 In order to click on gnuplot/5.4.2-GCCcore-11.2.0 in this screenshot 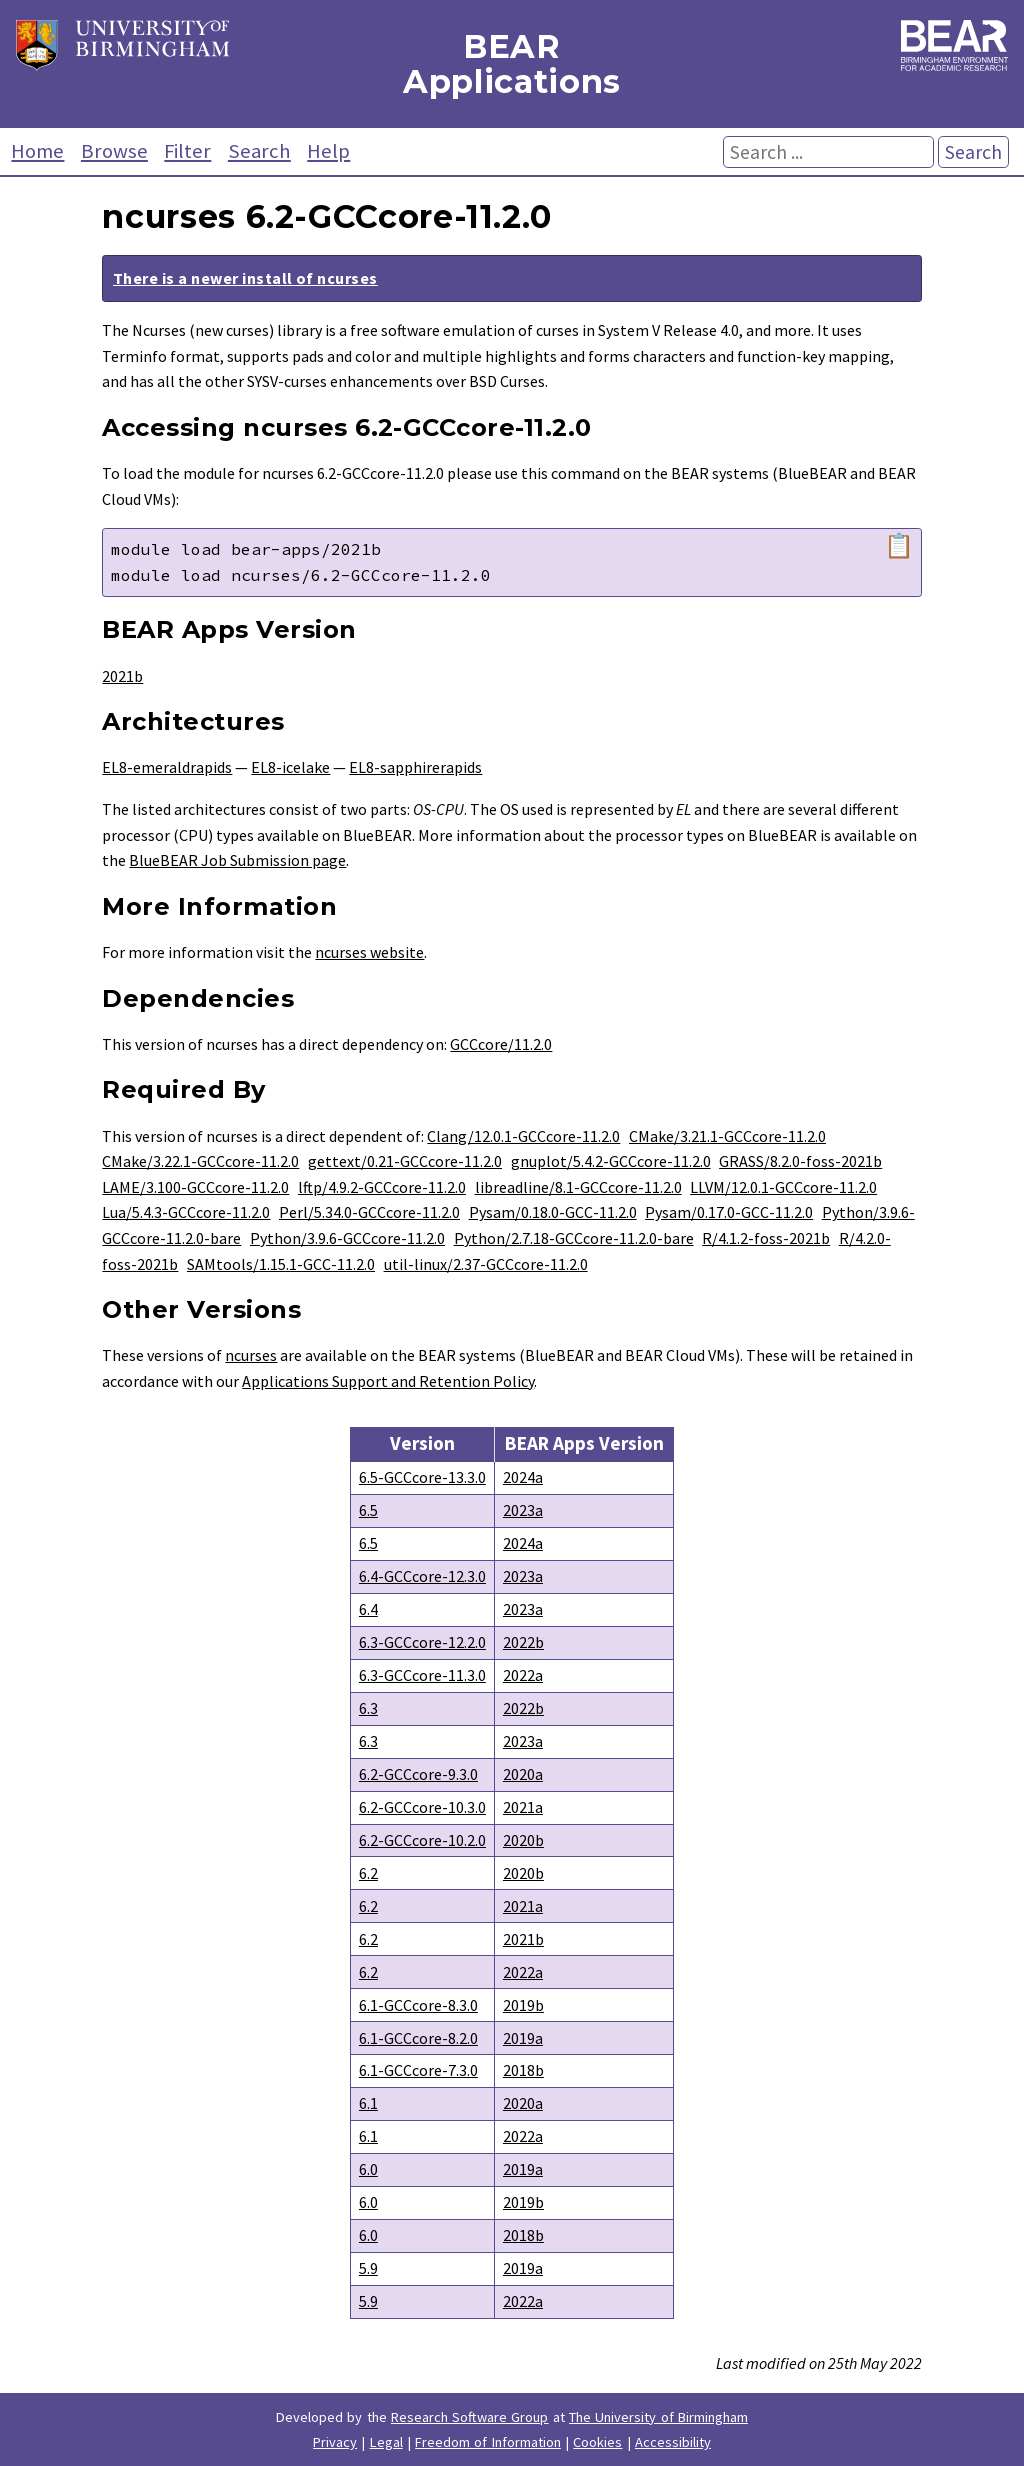, I will do `click(611, 1161)`.